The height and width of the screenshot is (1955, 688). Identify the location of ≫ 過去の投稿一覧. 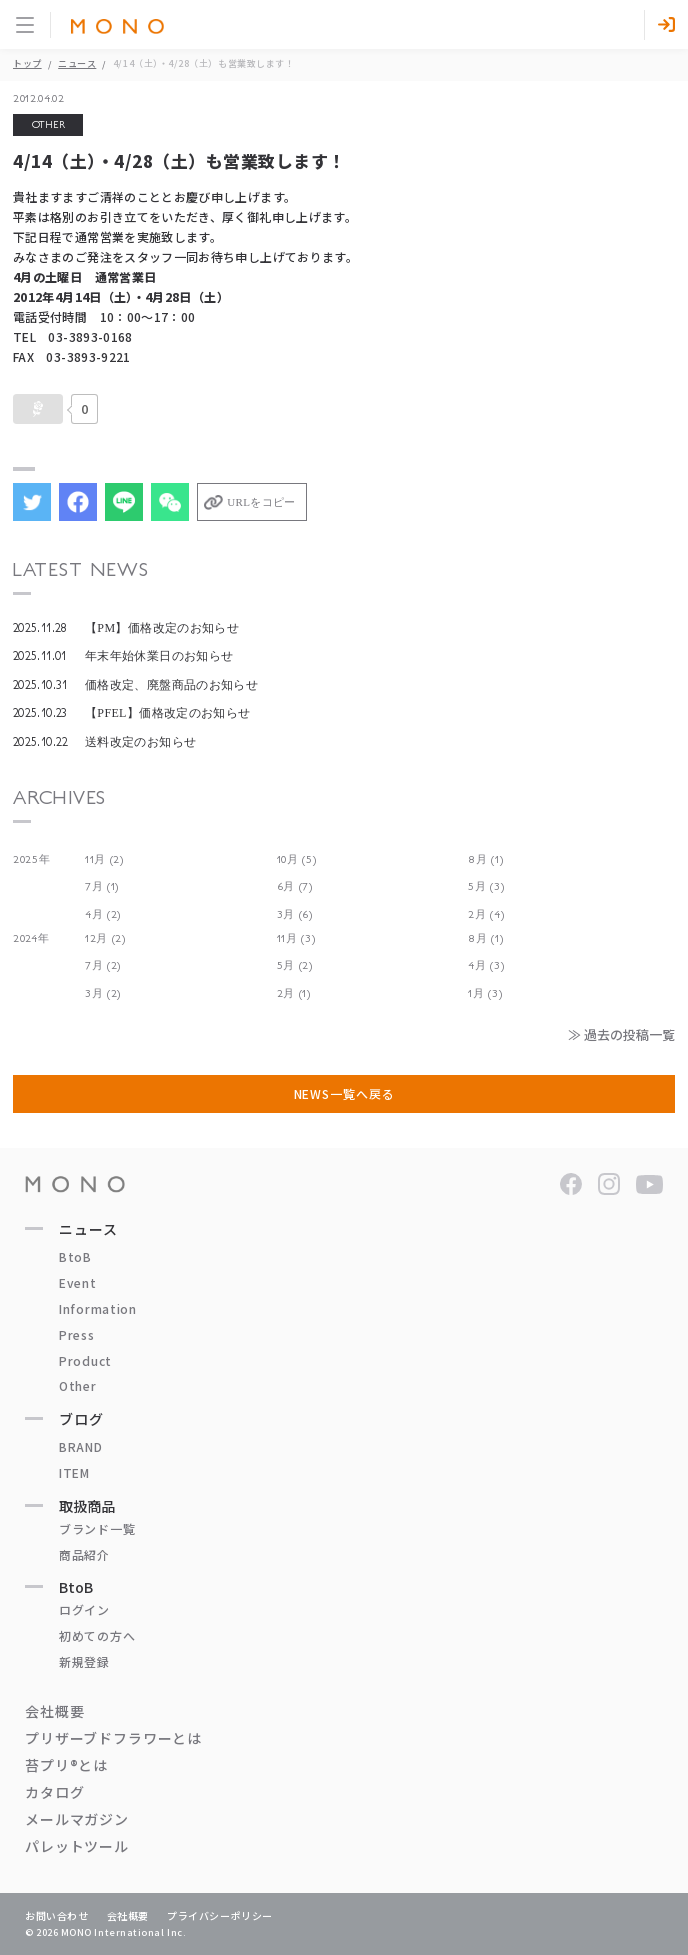
(621, 1034).